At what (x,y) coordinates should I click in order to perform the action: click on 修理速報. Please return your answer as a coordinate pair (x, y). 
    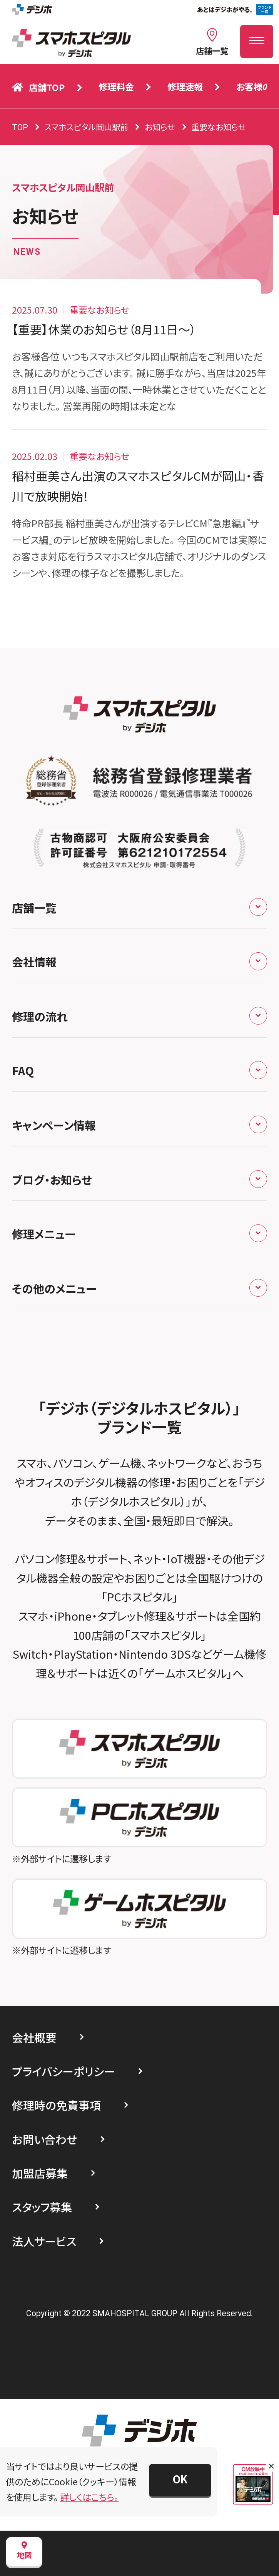
    Looking at the image, I should click on (185, 86).